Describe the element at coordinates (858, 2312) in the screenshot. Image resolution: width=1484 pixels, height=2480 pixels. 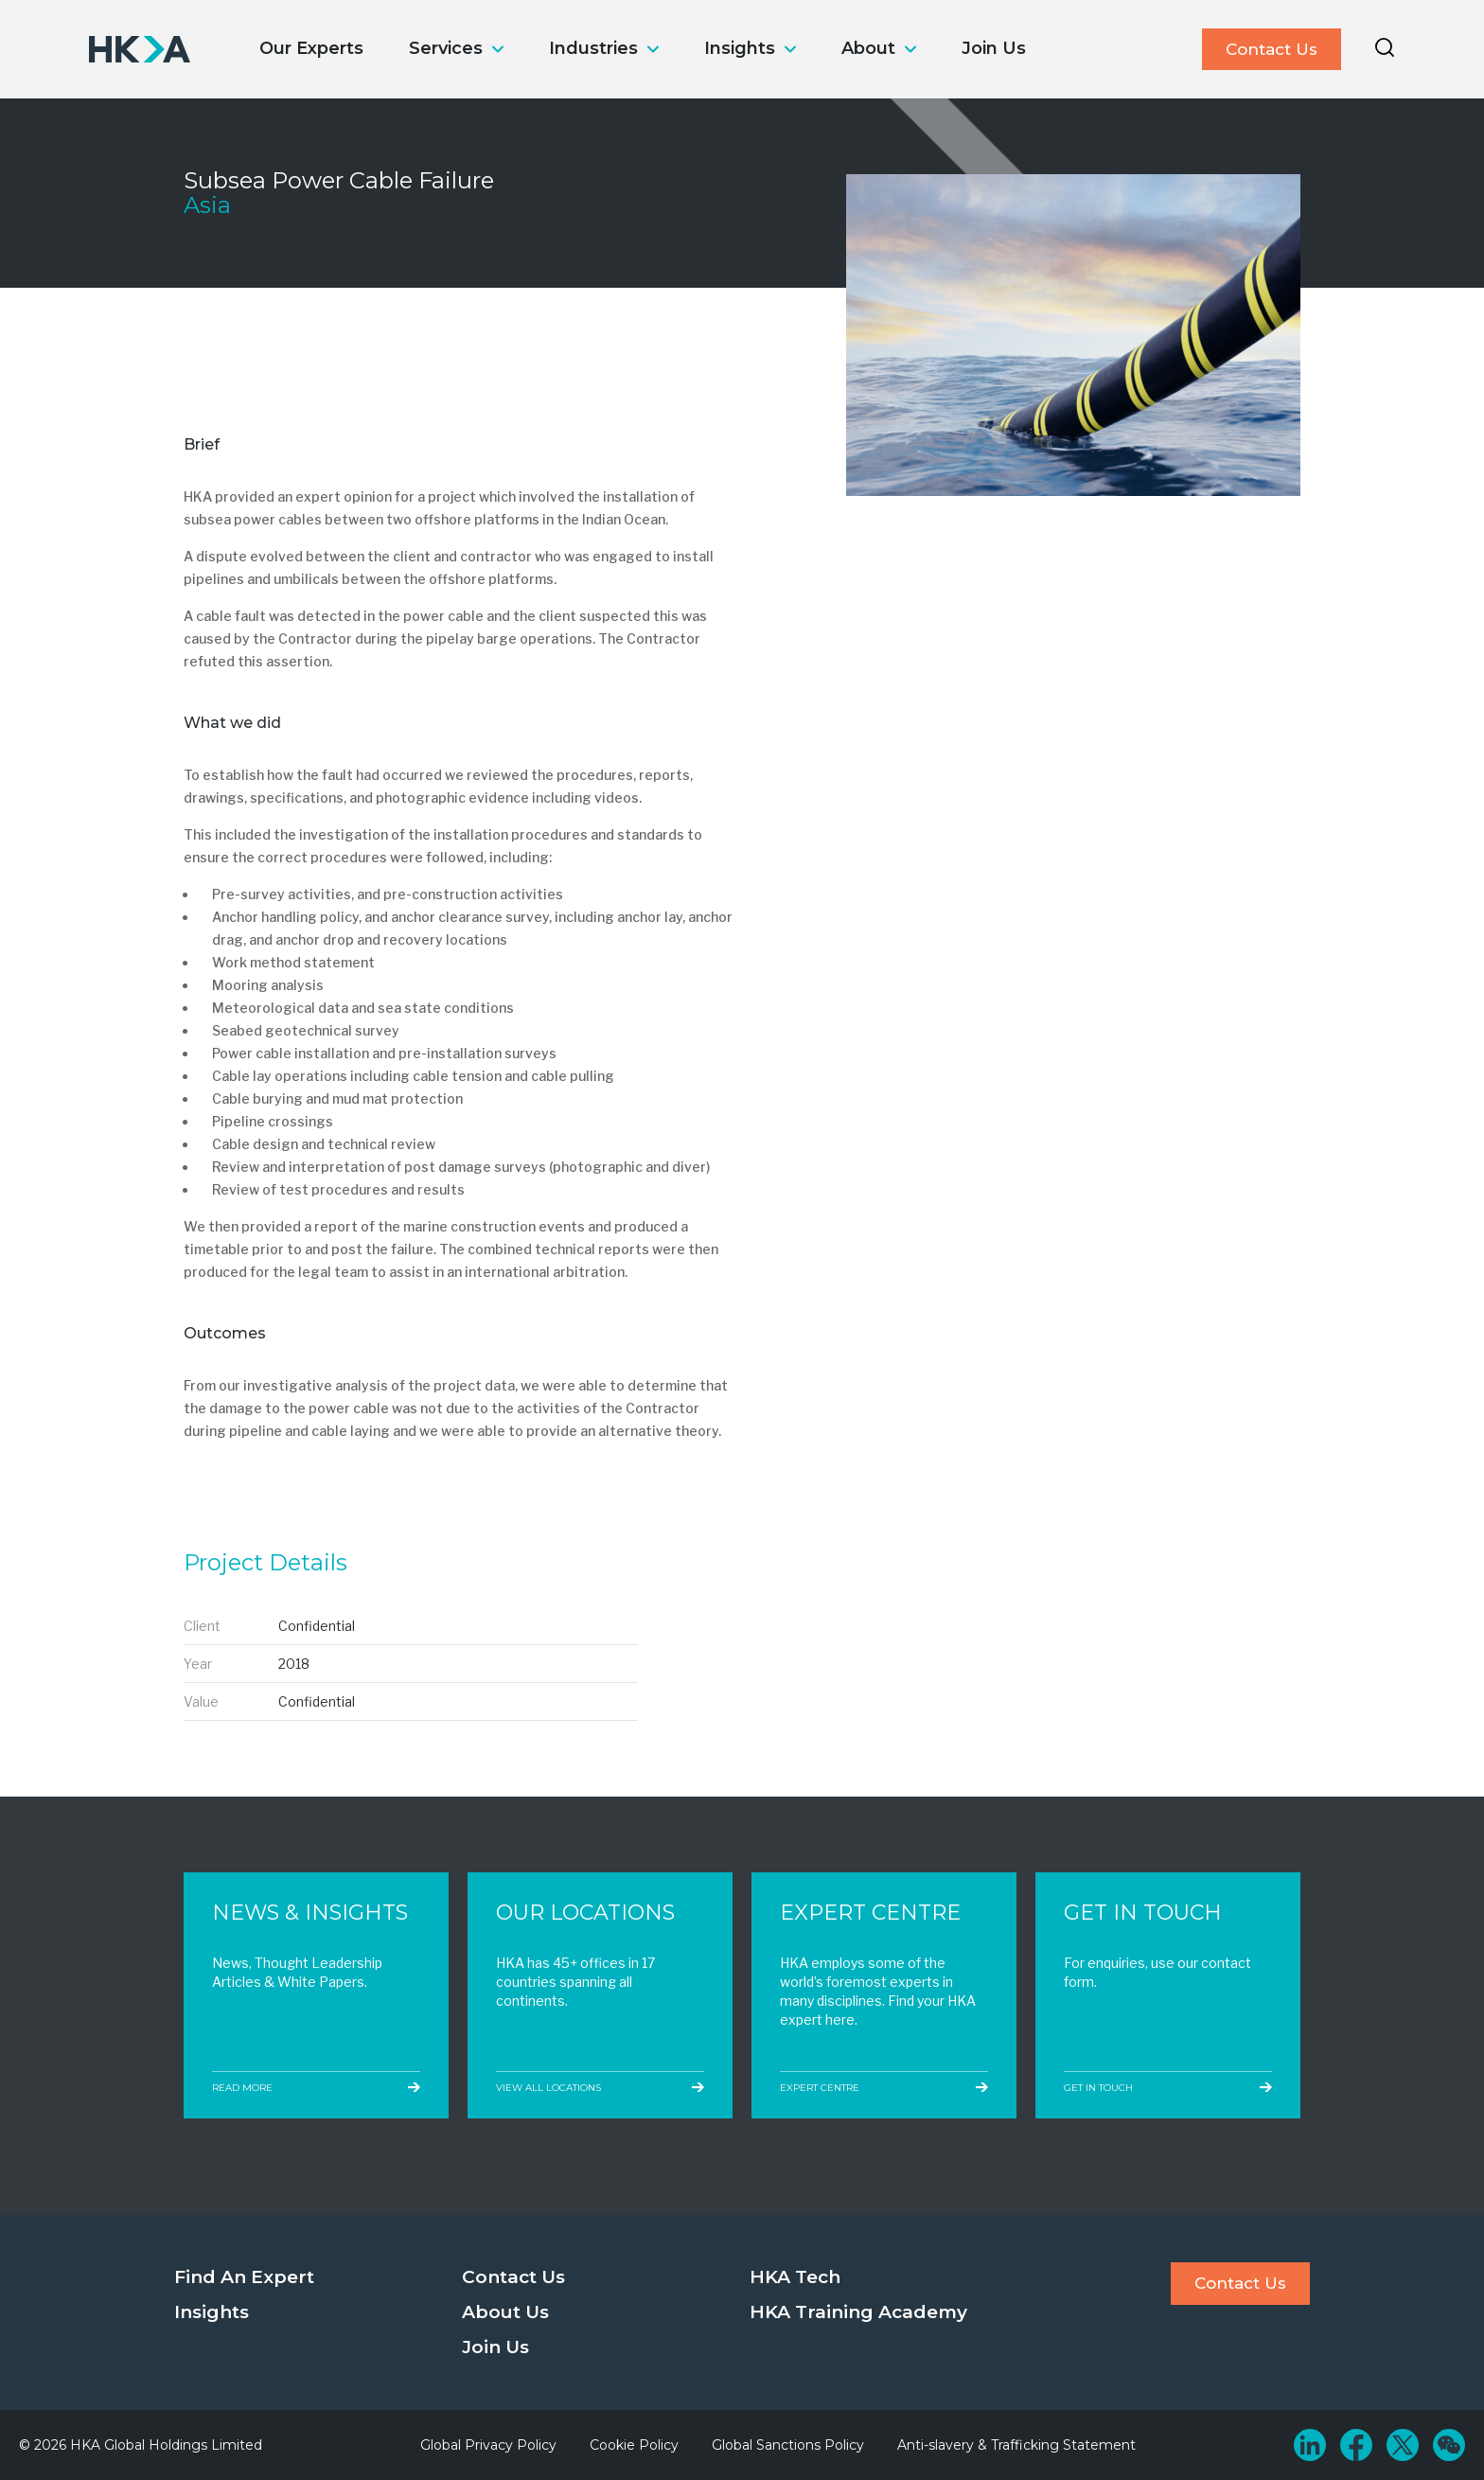
I see `HKA Training Academy` at that location.